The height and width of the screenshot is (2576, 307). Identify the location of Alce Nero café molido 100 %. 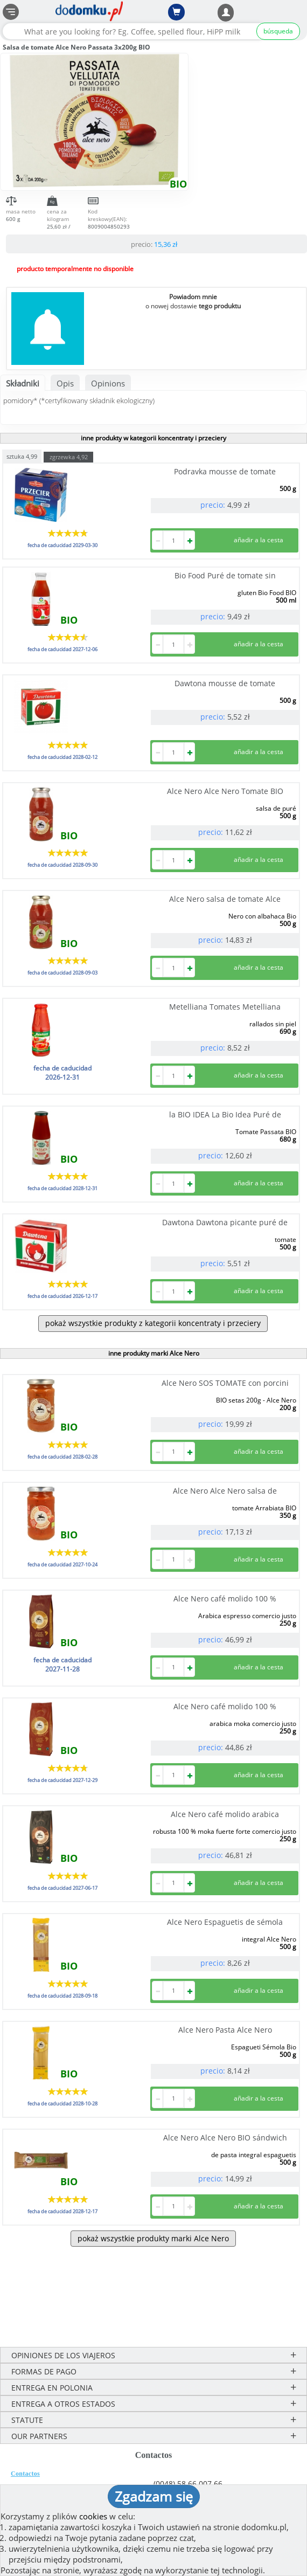
(224, 1598).